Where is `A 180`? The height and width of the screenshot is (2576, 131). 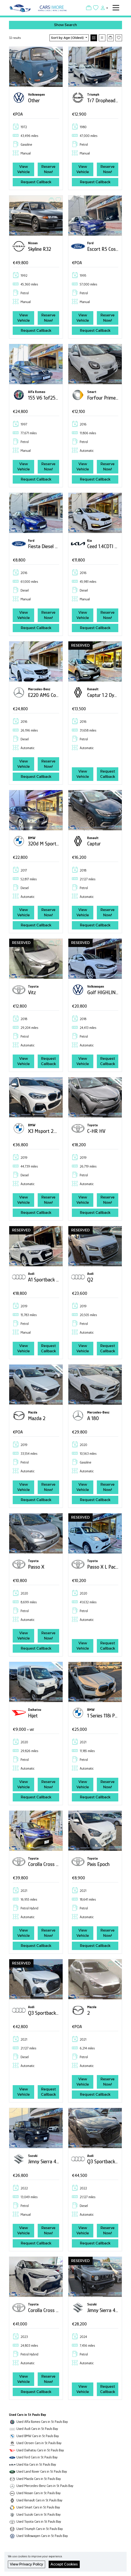 A 180 is located at coordinates (93, 1418).